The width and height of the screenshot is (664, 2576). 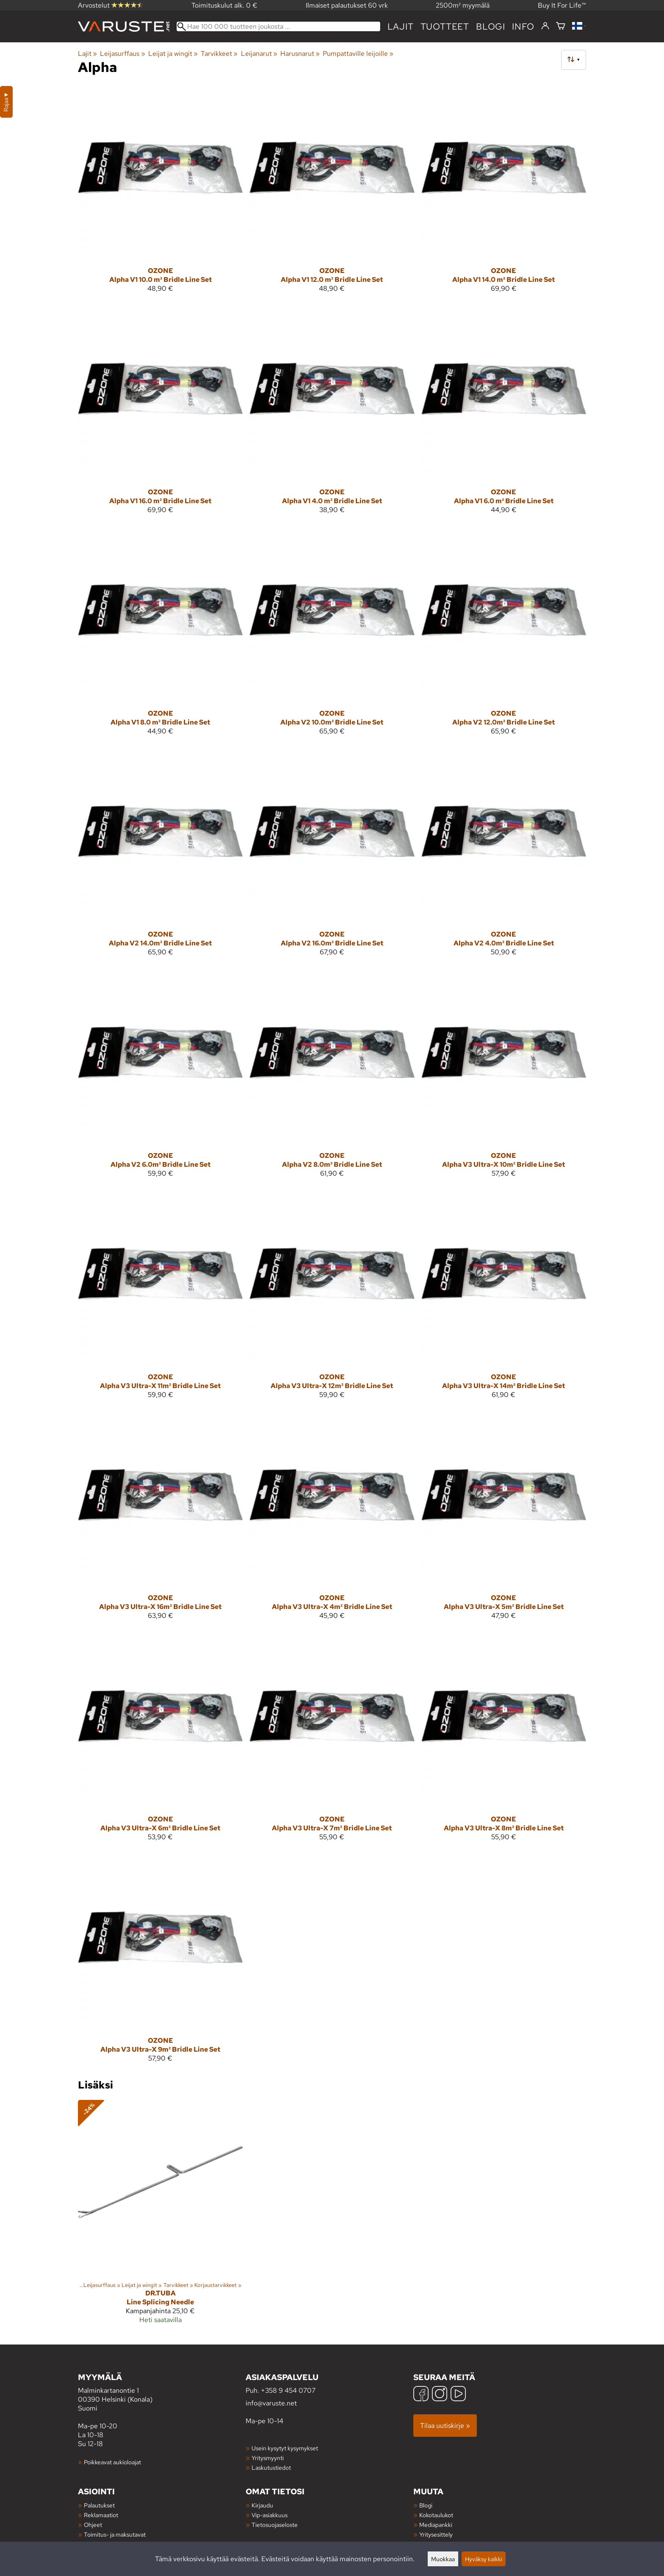 I want to click on 2500m² myymälä, so click(x=463, y=5).